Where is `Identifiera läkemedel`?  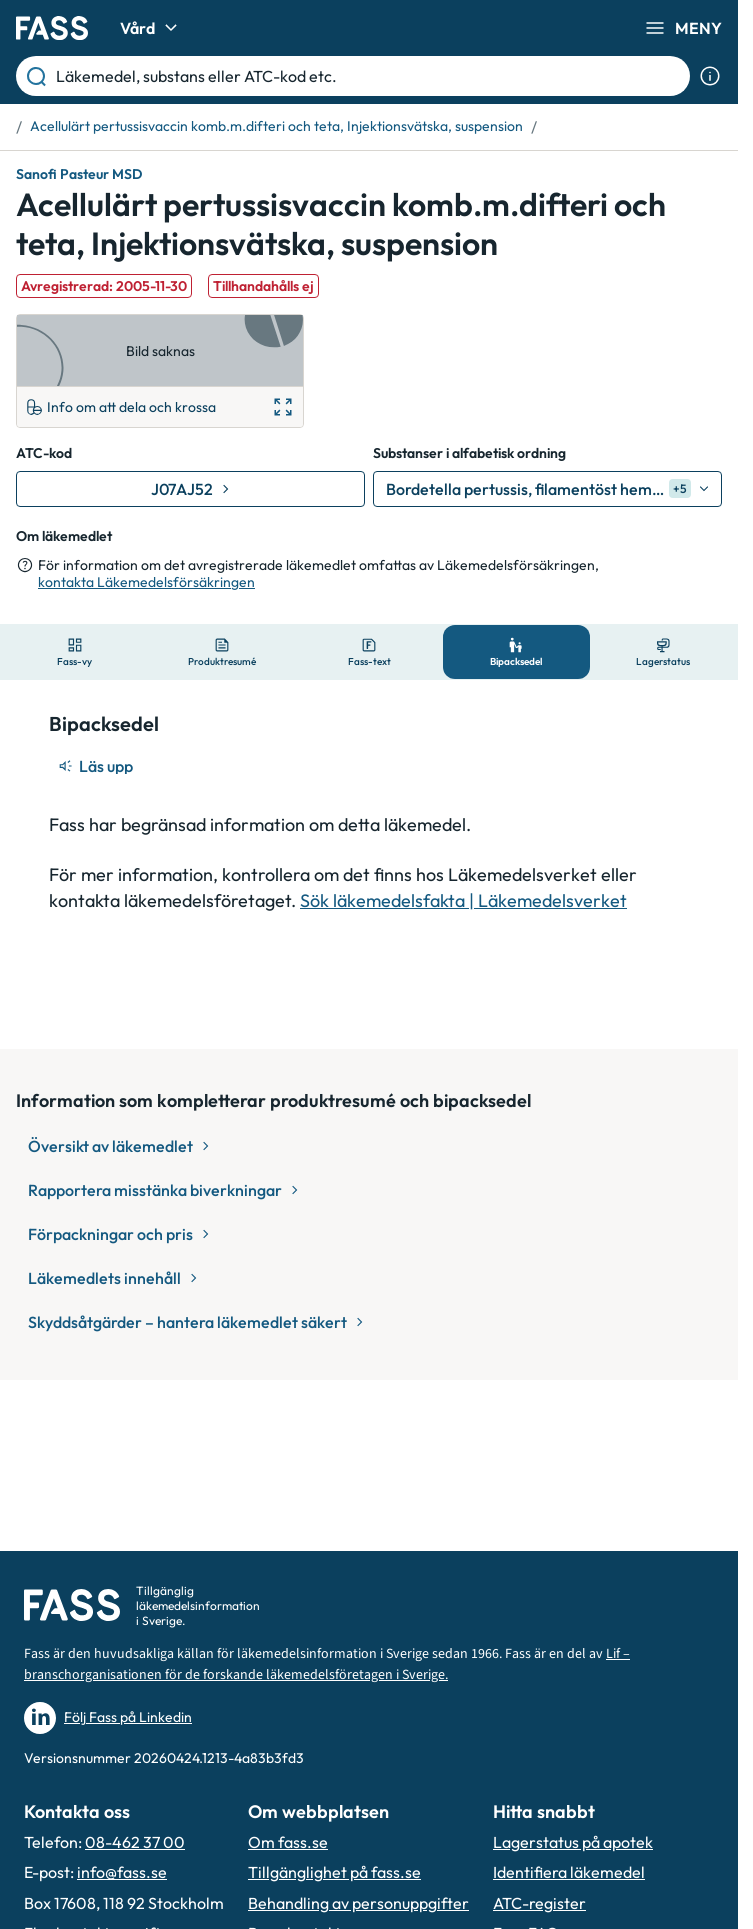
Identifiera läkemedel is located at coordinates (569, 1872).